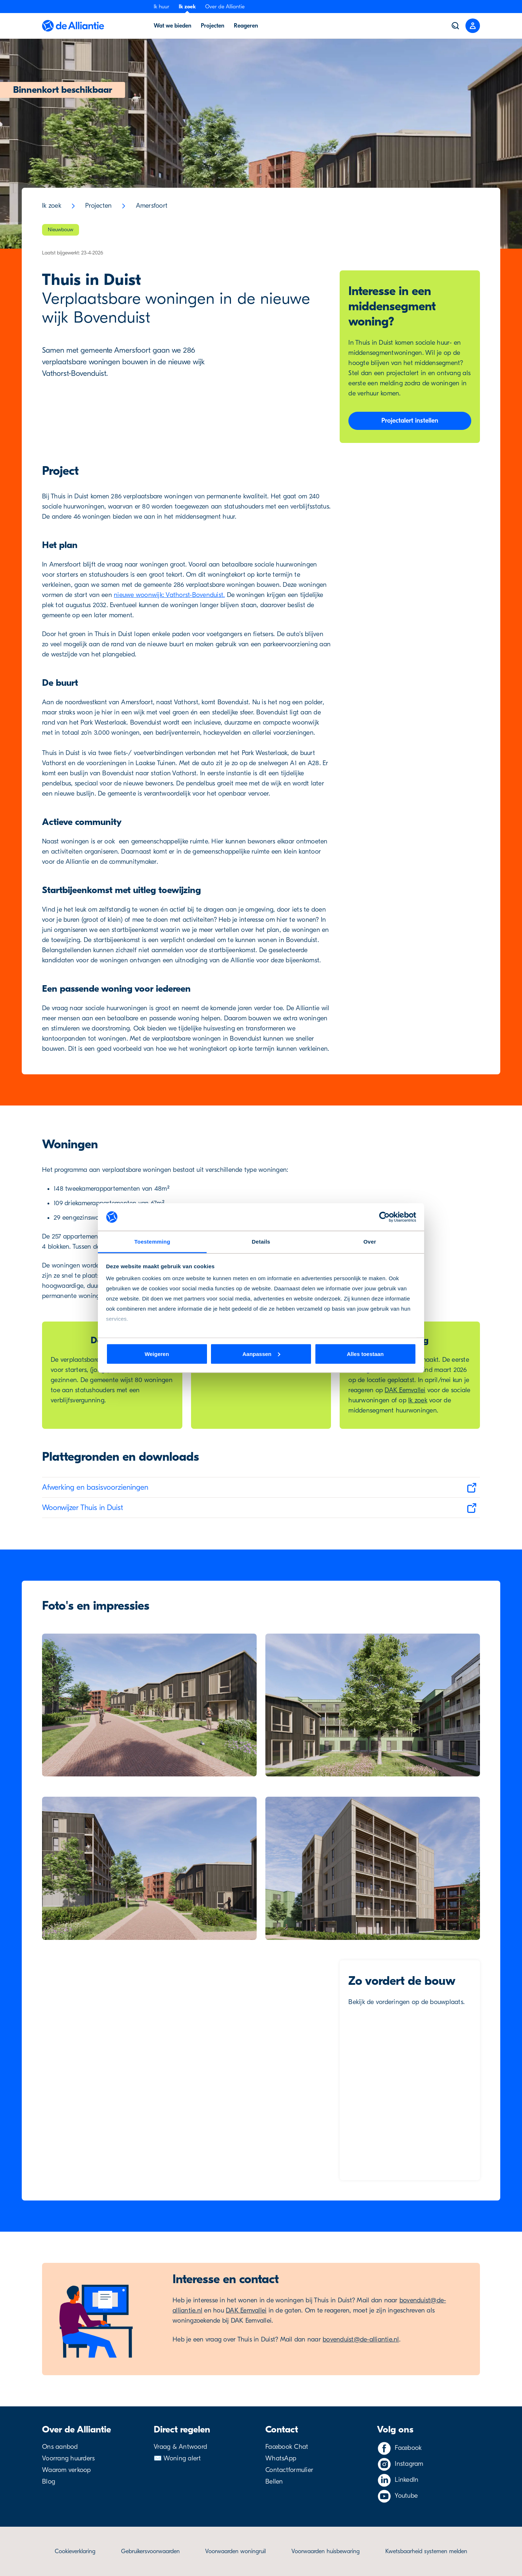 The image size is (522, 2576). I want to click on Facebook, so click(408, 2448).